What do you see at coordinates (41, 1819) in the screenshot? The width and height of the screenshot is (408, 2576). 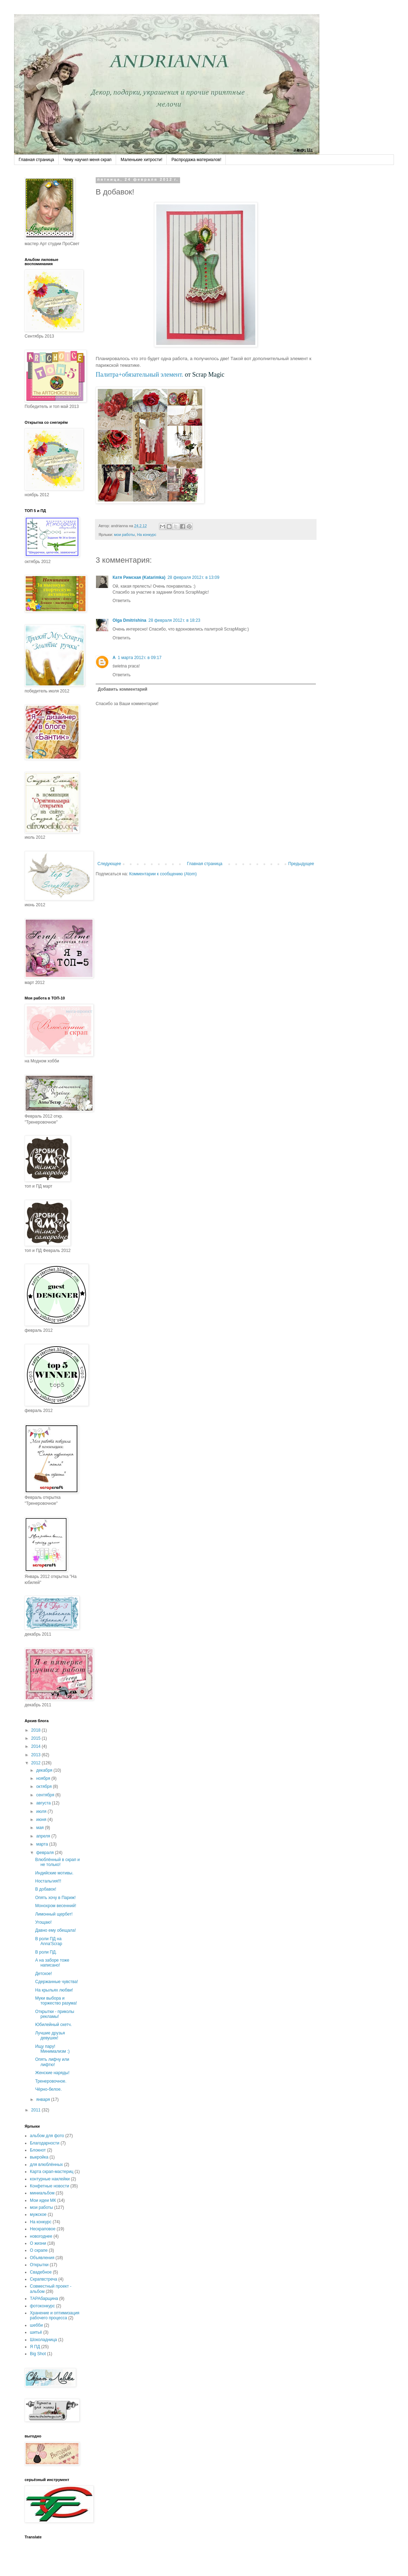 I see `июня` at bounding box center [41, 1819].